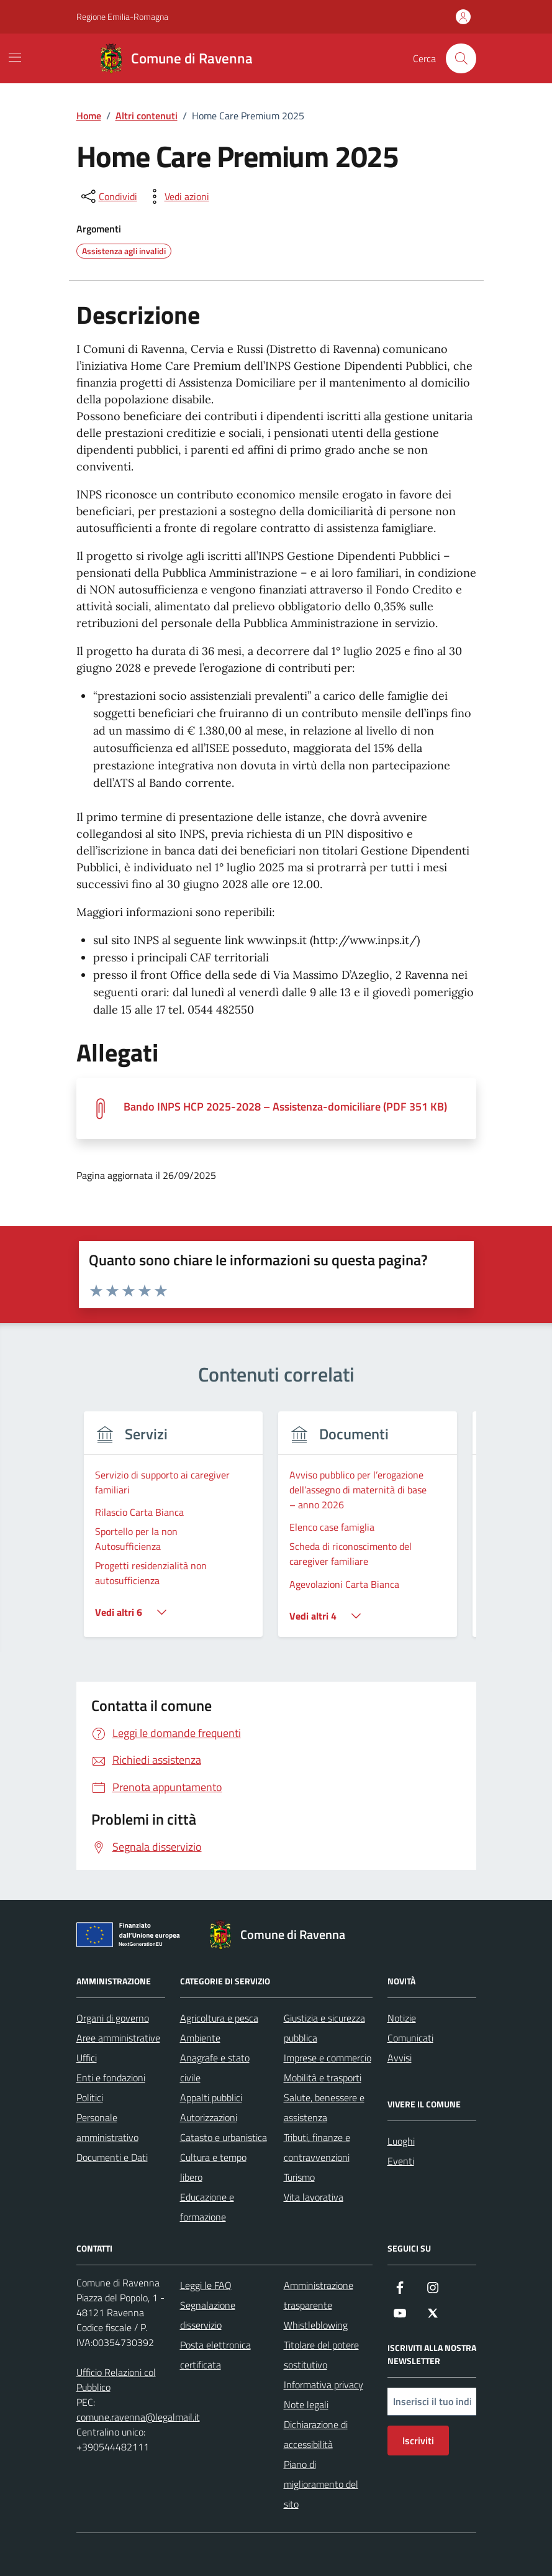 This screenshot has height=2576, width=552. What do you see at coordinates (207, 2206) in the screenshot?
I see `Educazione e formazione` at bounding box center [207, 2206].